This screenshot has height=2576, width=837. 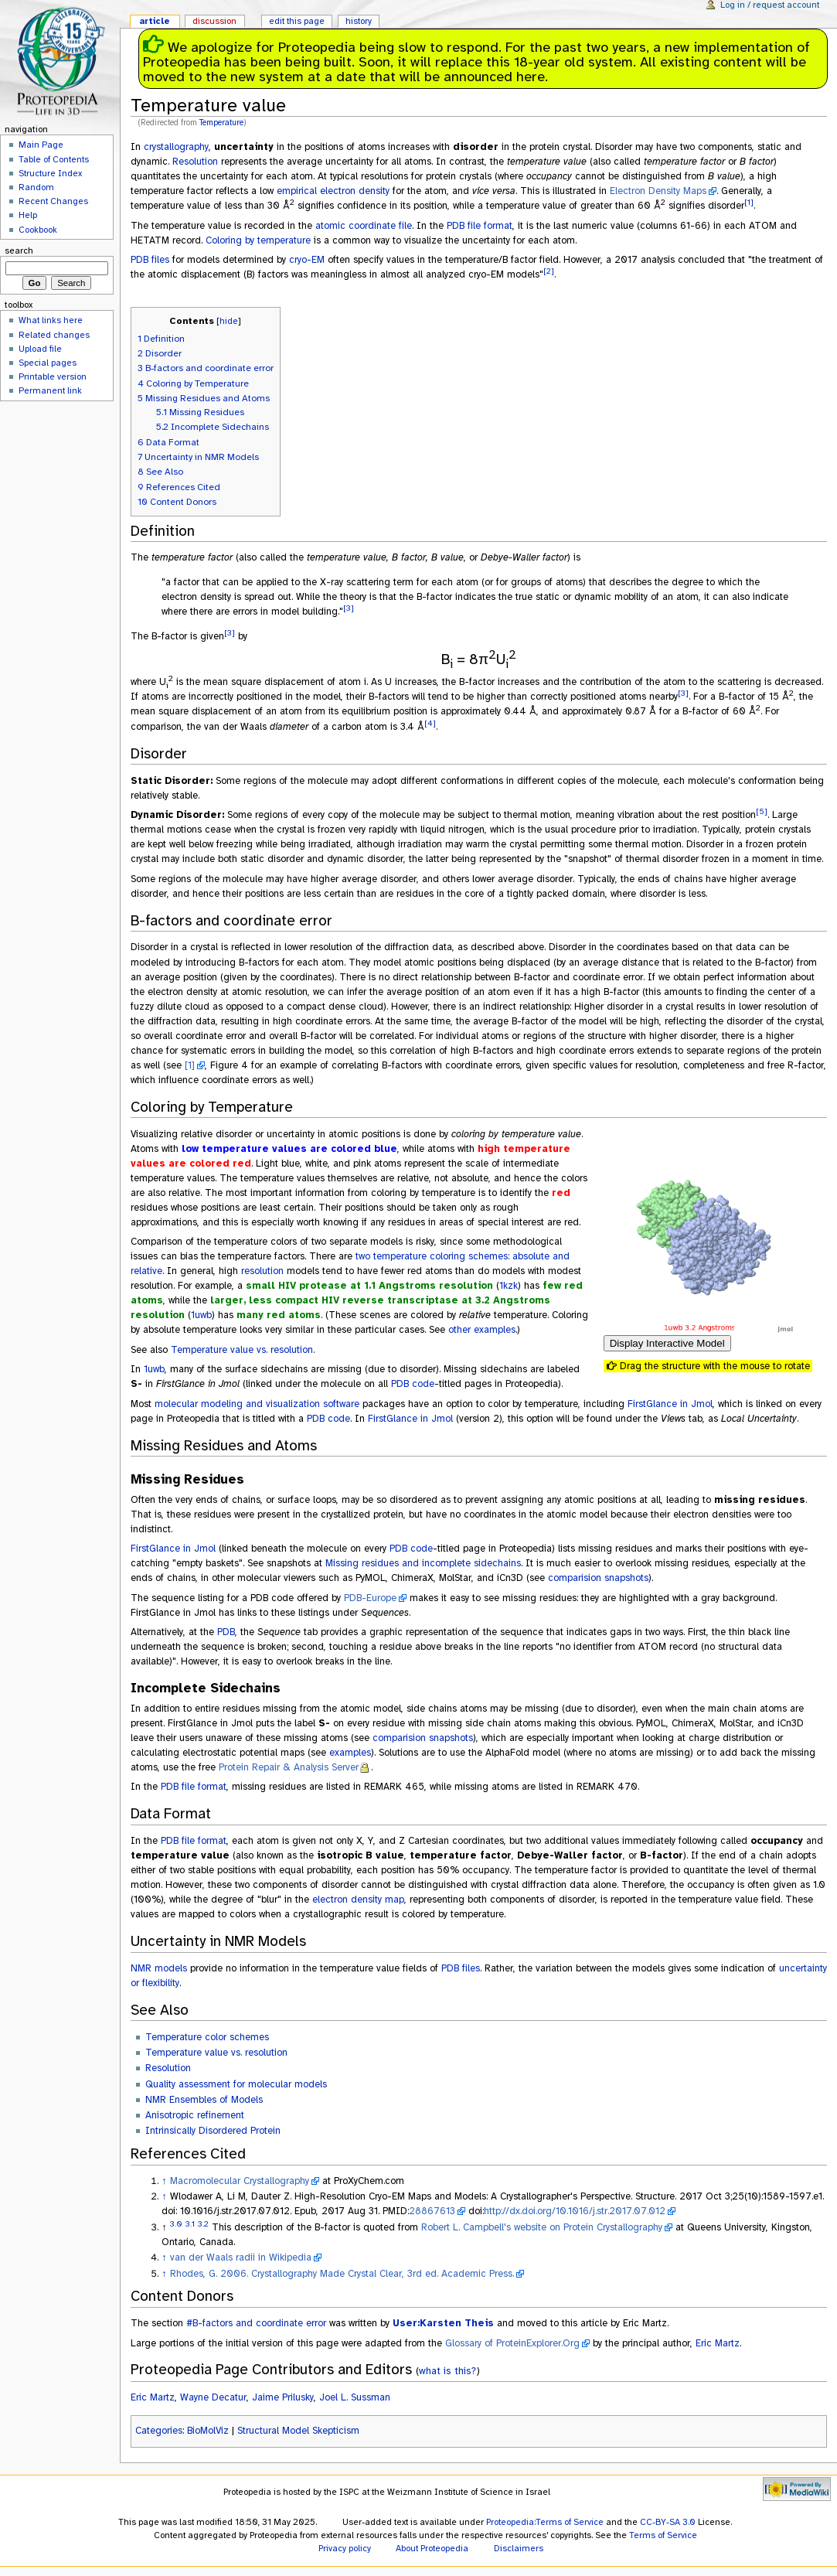 What do you see at coordinates (749, 202) in the screenshot?
I see `[1]` at bounding box center [749, 202].